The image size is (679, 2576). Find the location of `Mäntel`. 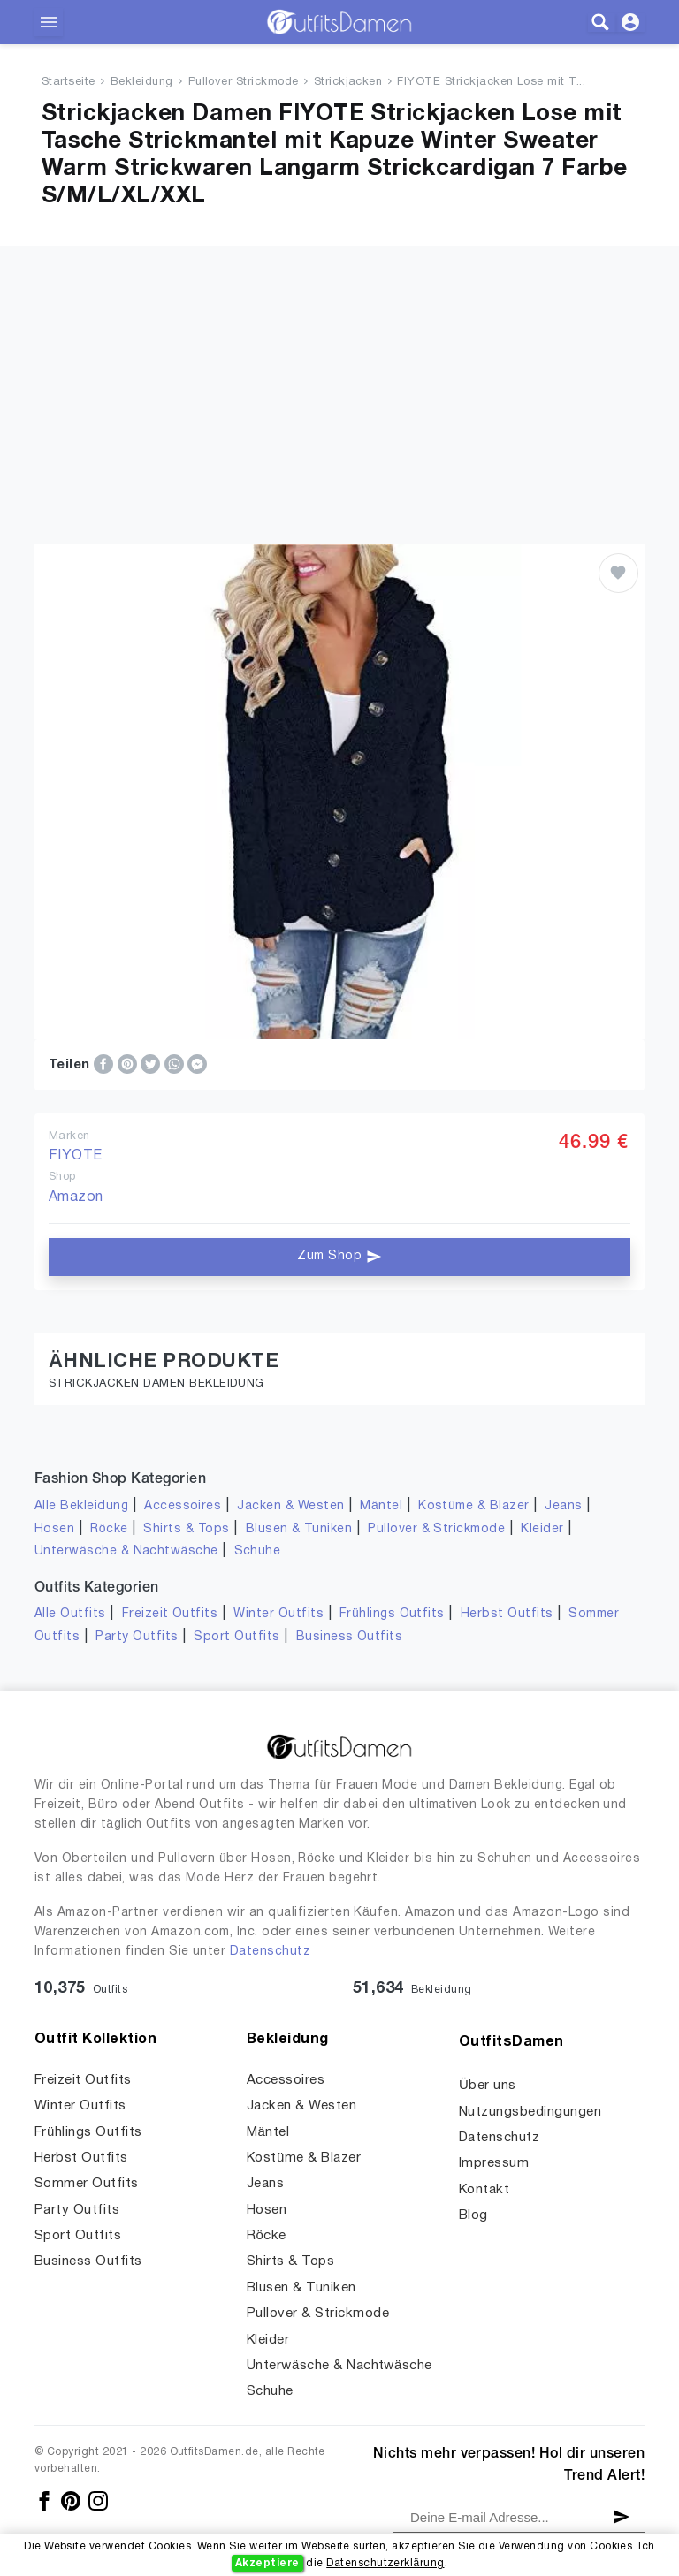

Mäntel is located at coordinates (381, 1506).